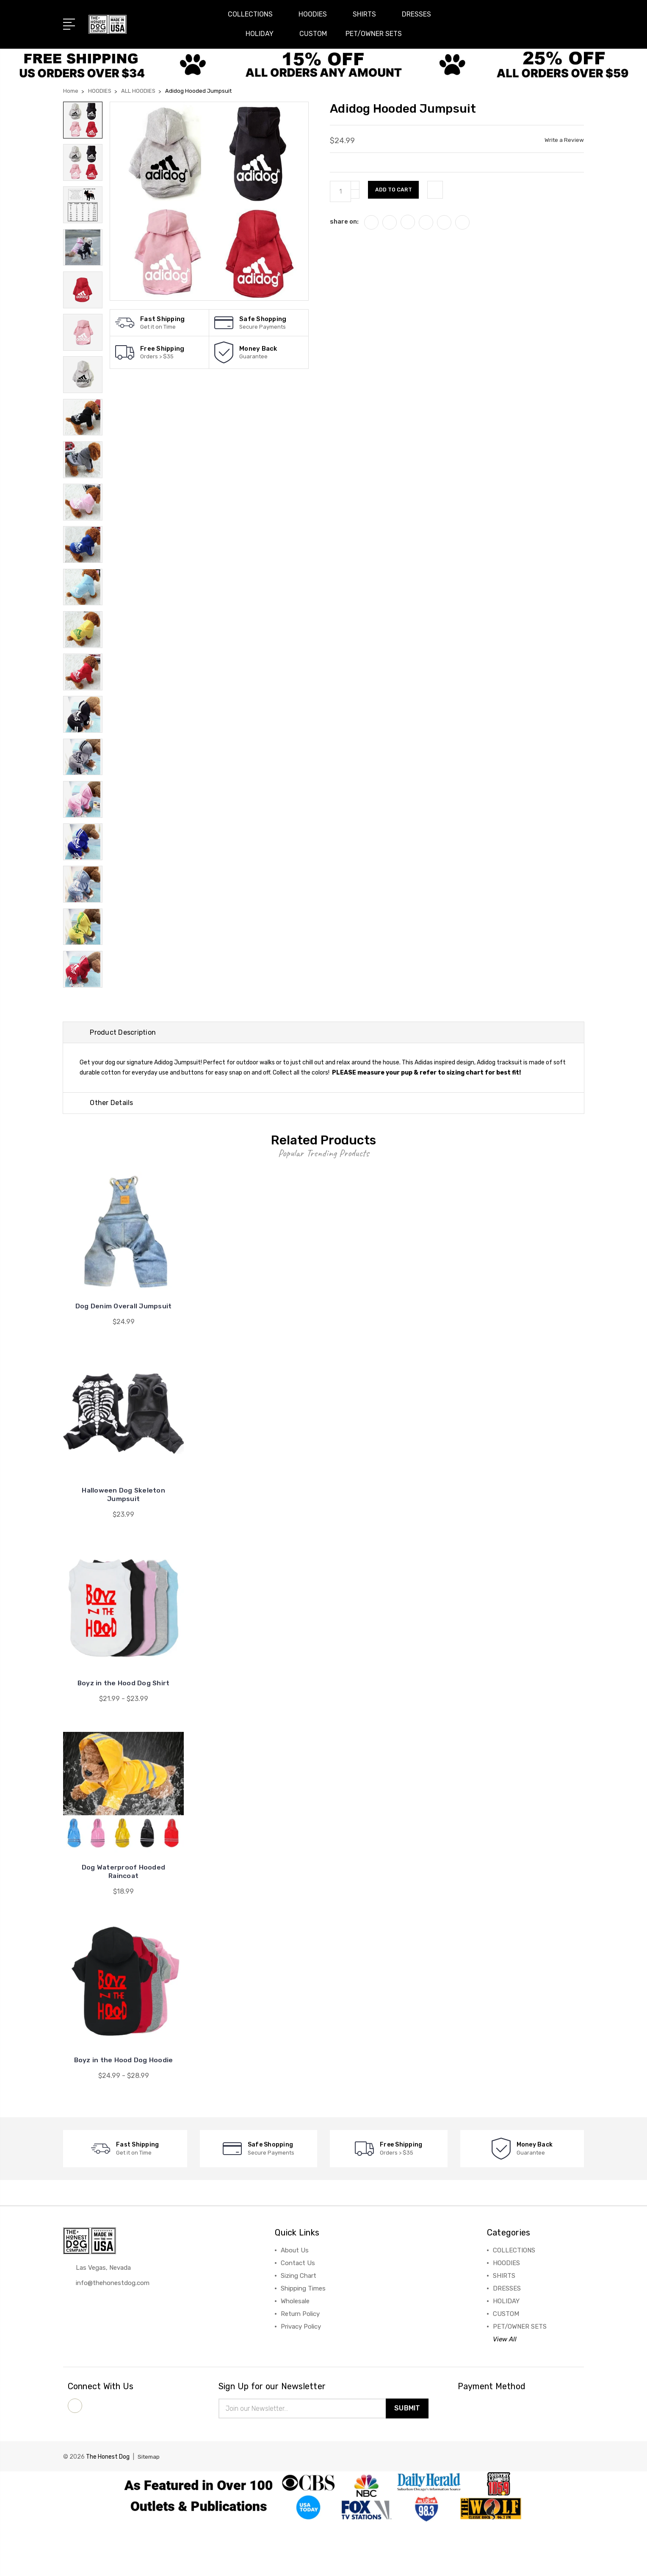 The image size is (647, 2576). Describe the element at coordinates (298, 2328) in the screenshot. I see `Sizing Chart` at that location.